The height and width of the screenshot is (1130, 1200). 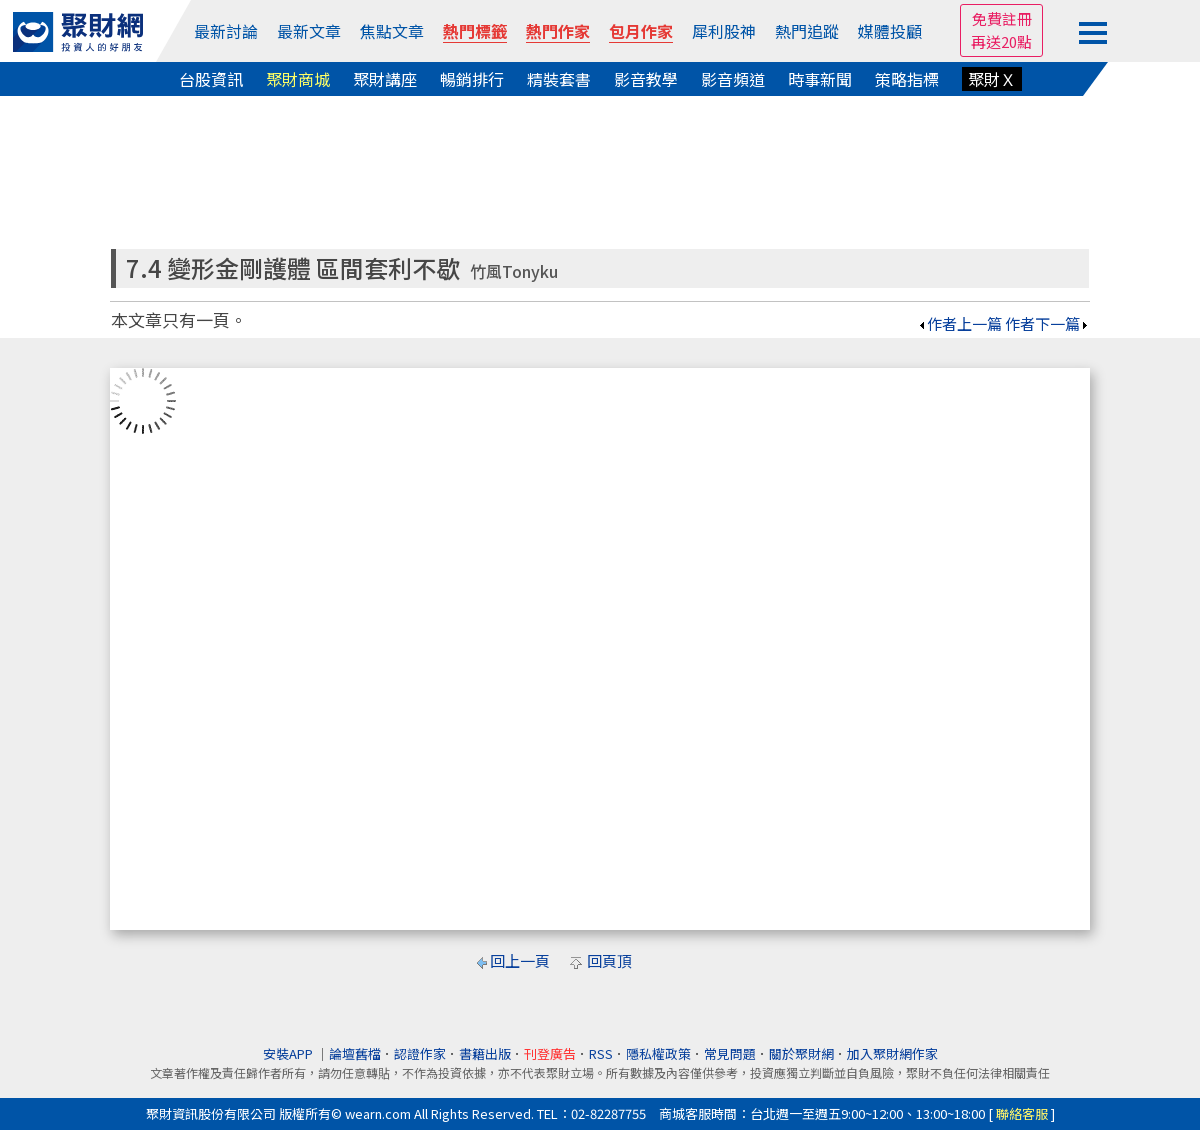 What do you see at coordinates (385, 79) in the screenshot?
I see `聚財講座` at bounding box center [385, 79].